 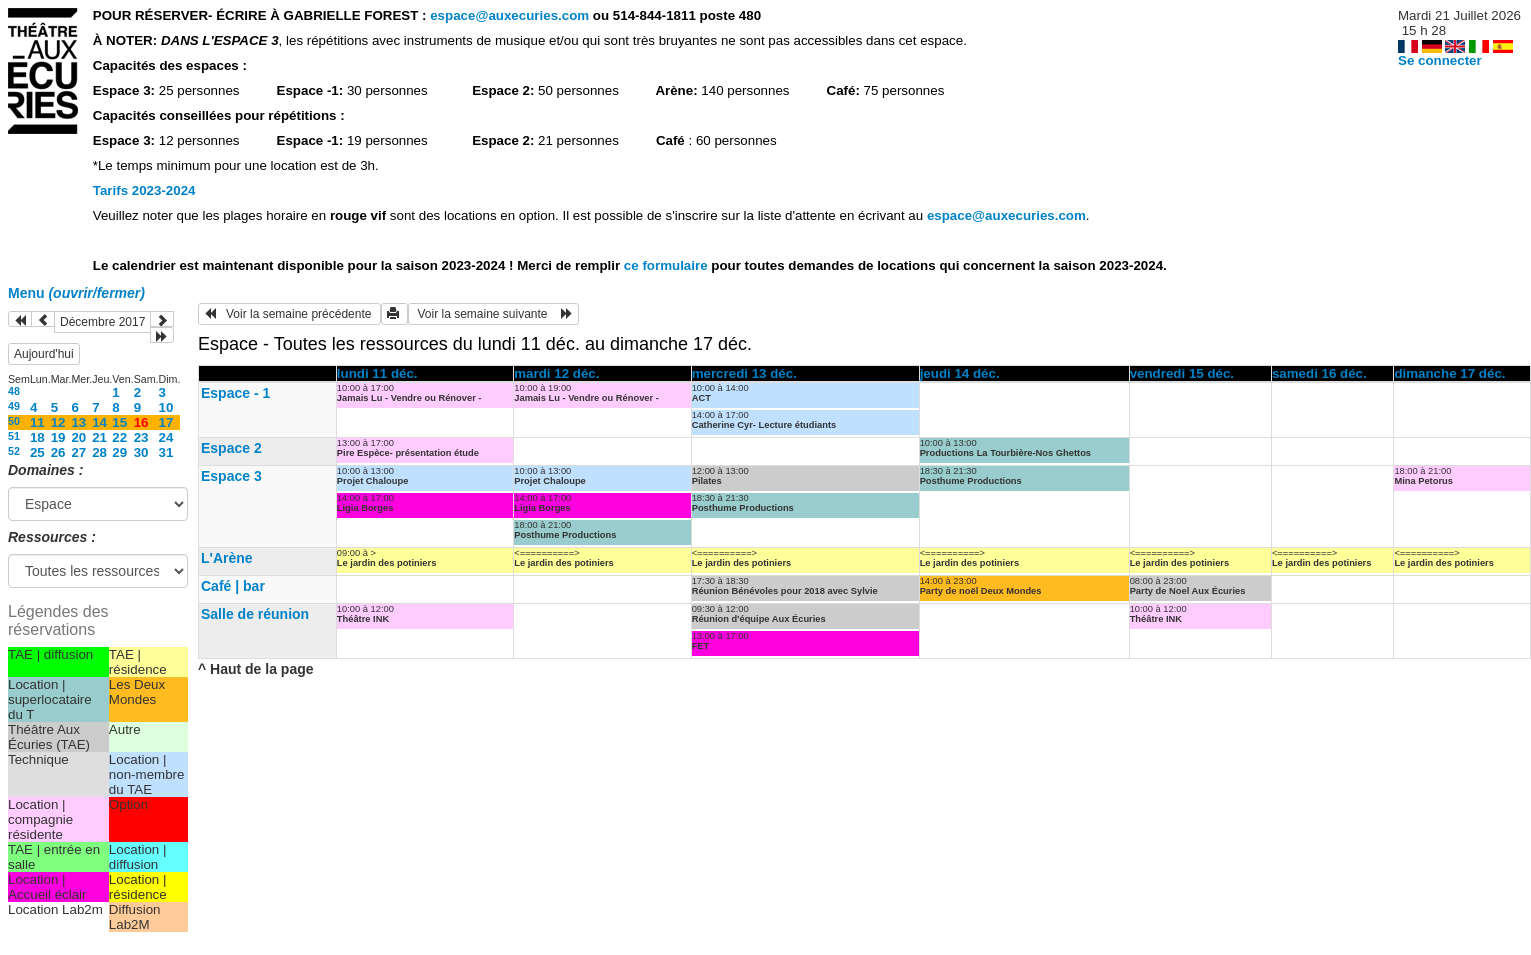 What do you see at coordinates (119, 422) in the screenshot?
I see `15` at bounding box center [119, 422].